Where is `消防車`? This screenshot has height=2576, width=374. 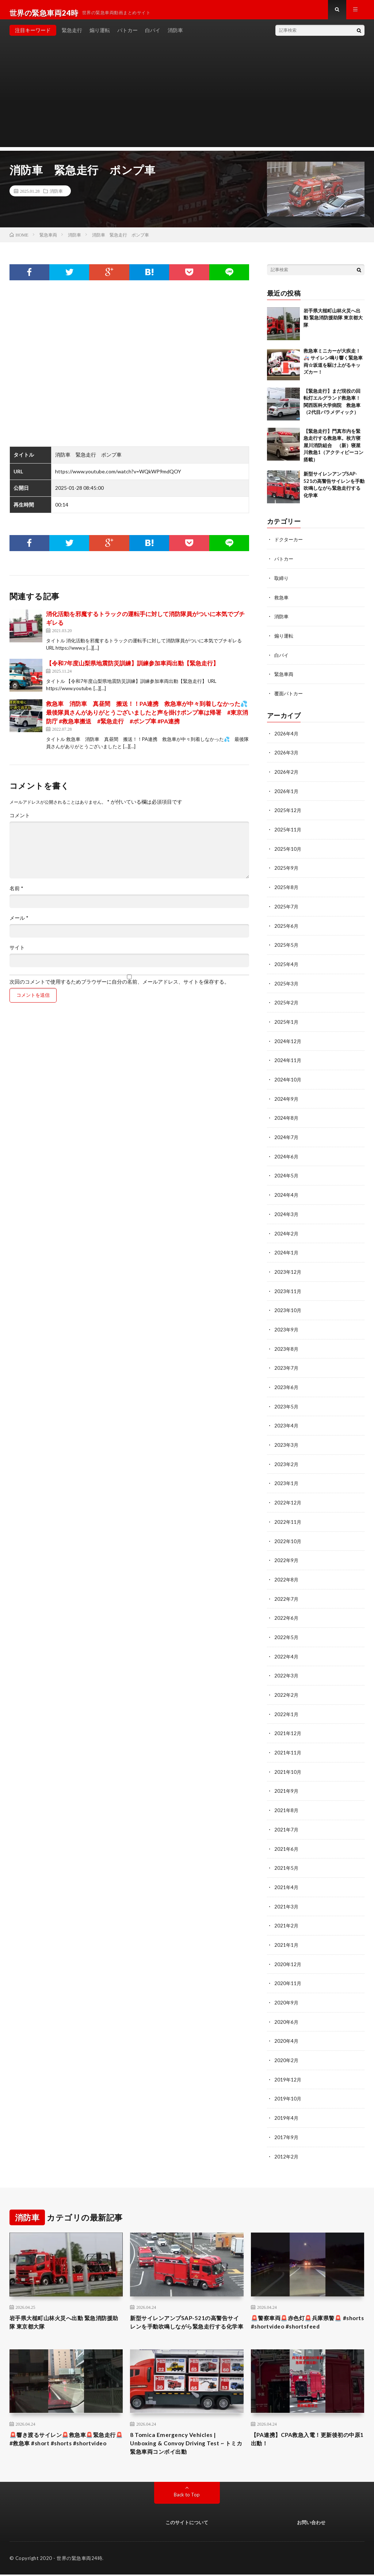 消防車 is located at coordinates (175, 36).